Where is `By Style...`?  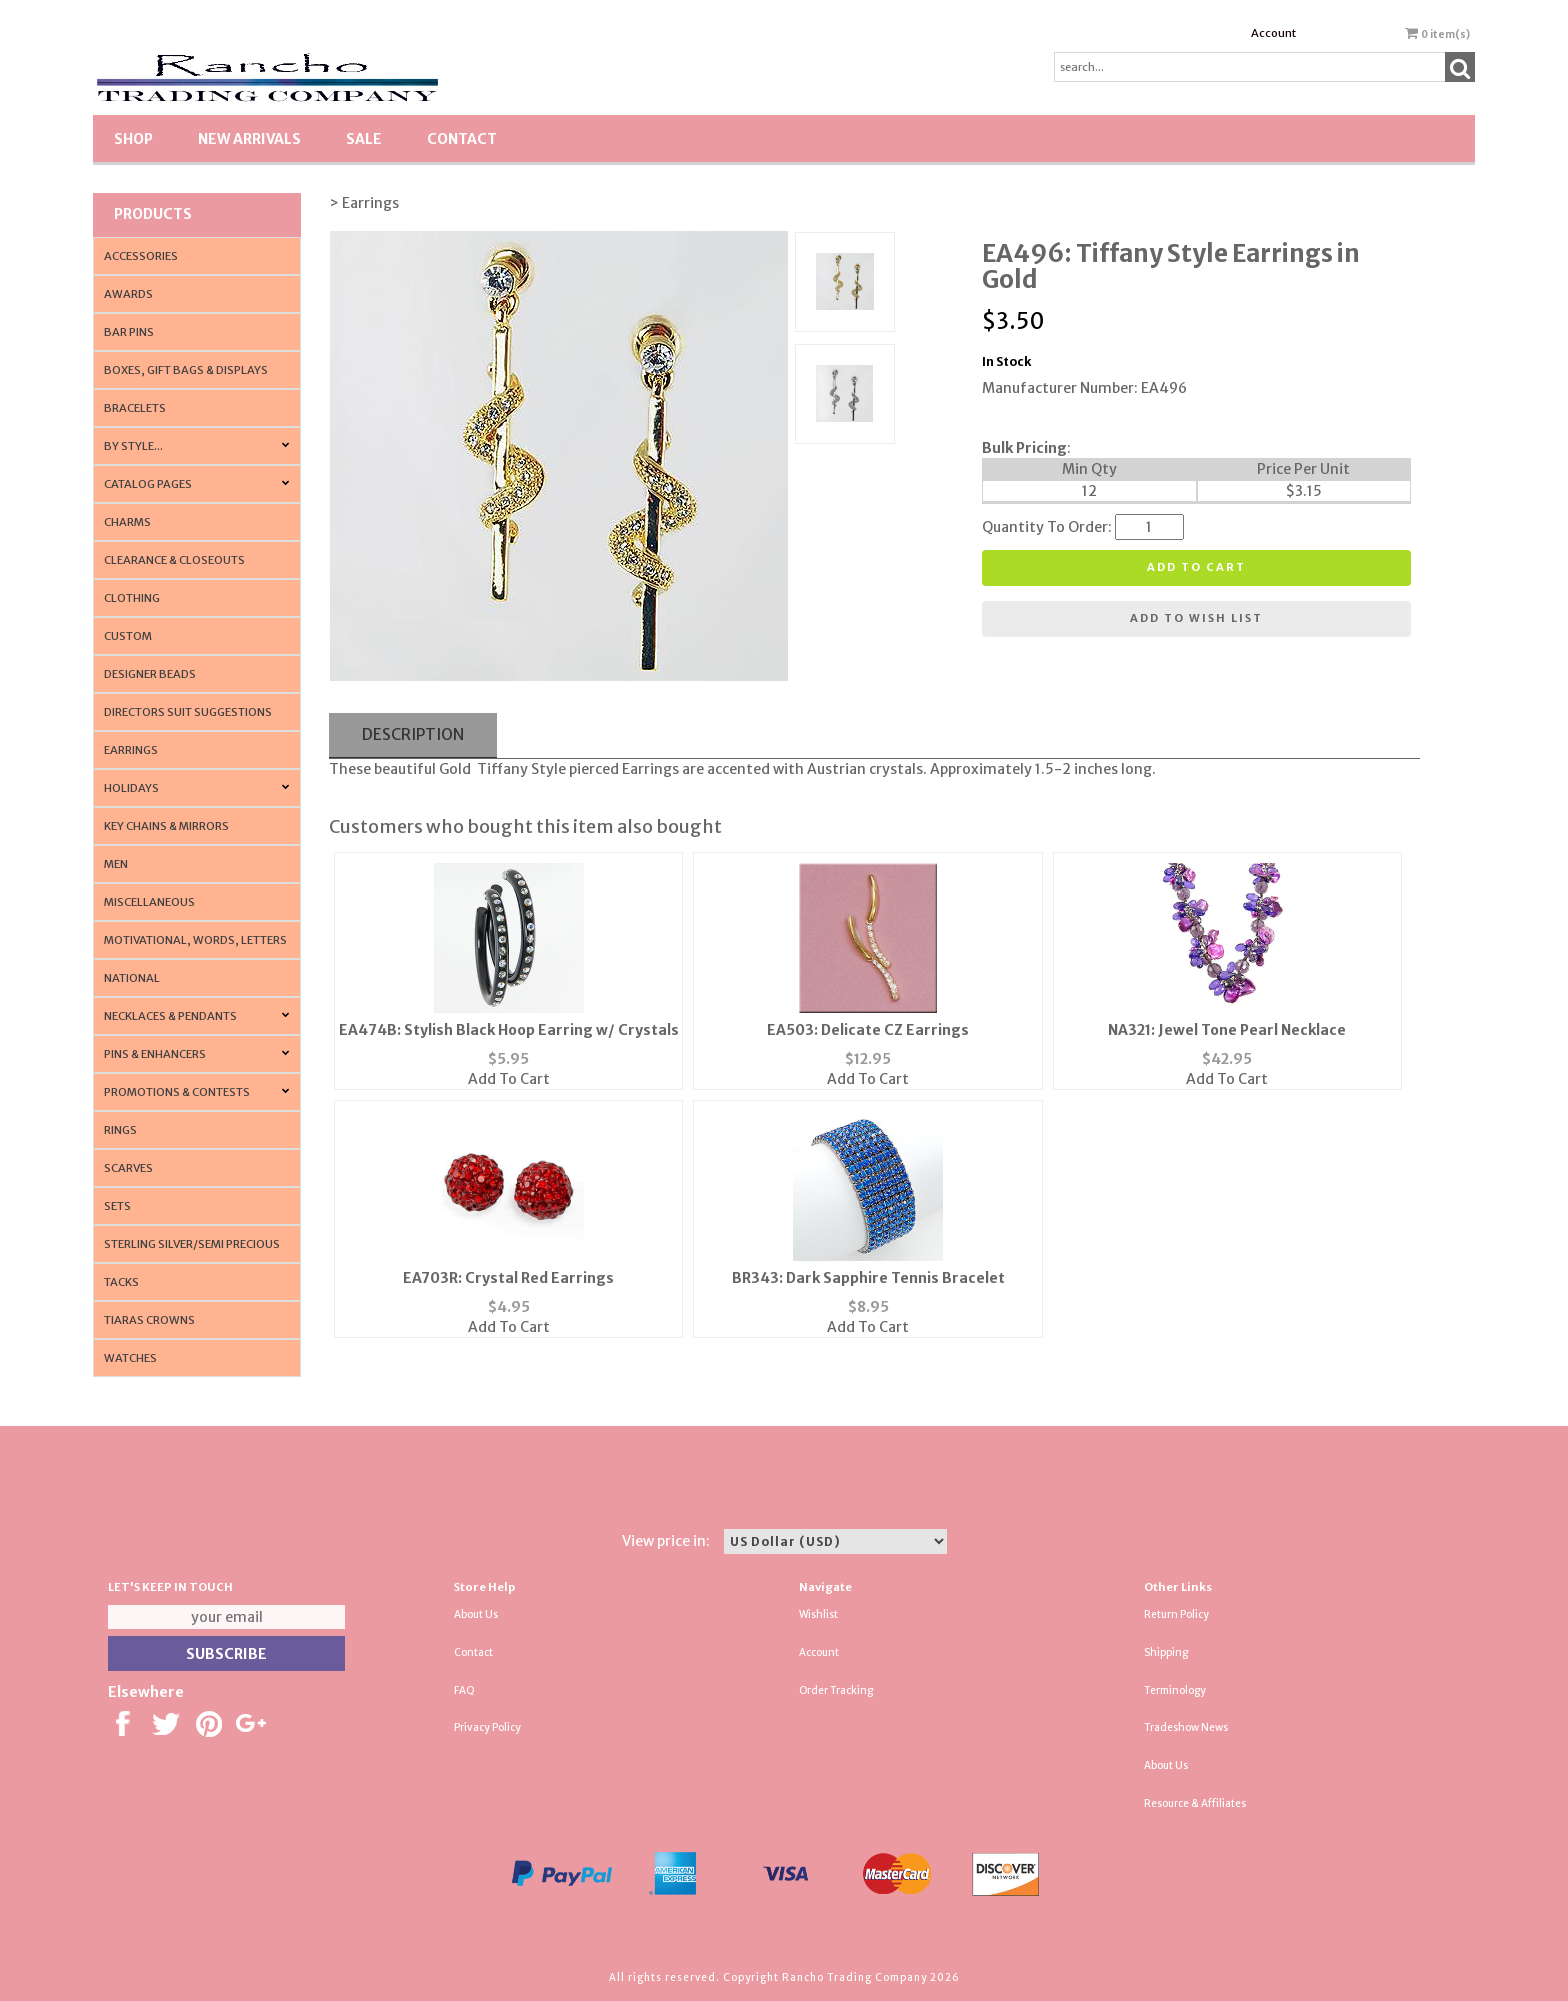
By Style... is located at coordinates (133, 446).